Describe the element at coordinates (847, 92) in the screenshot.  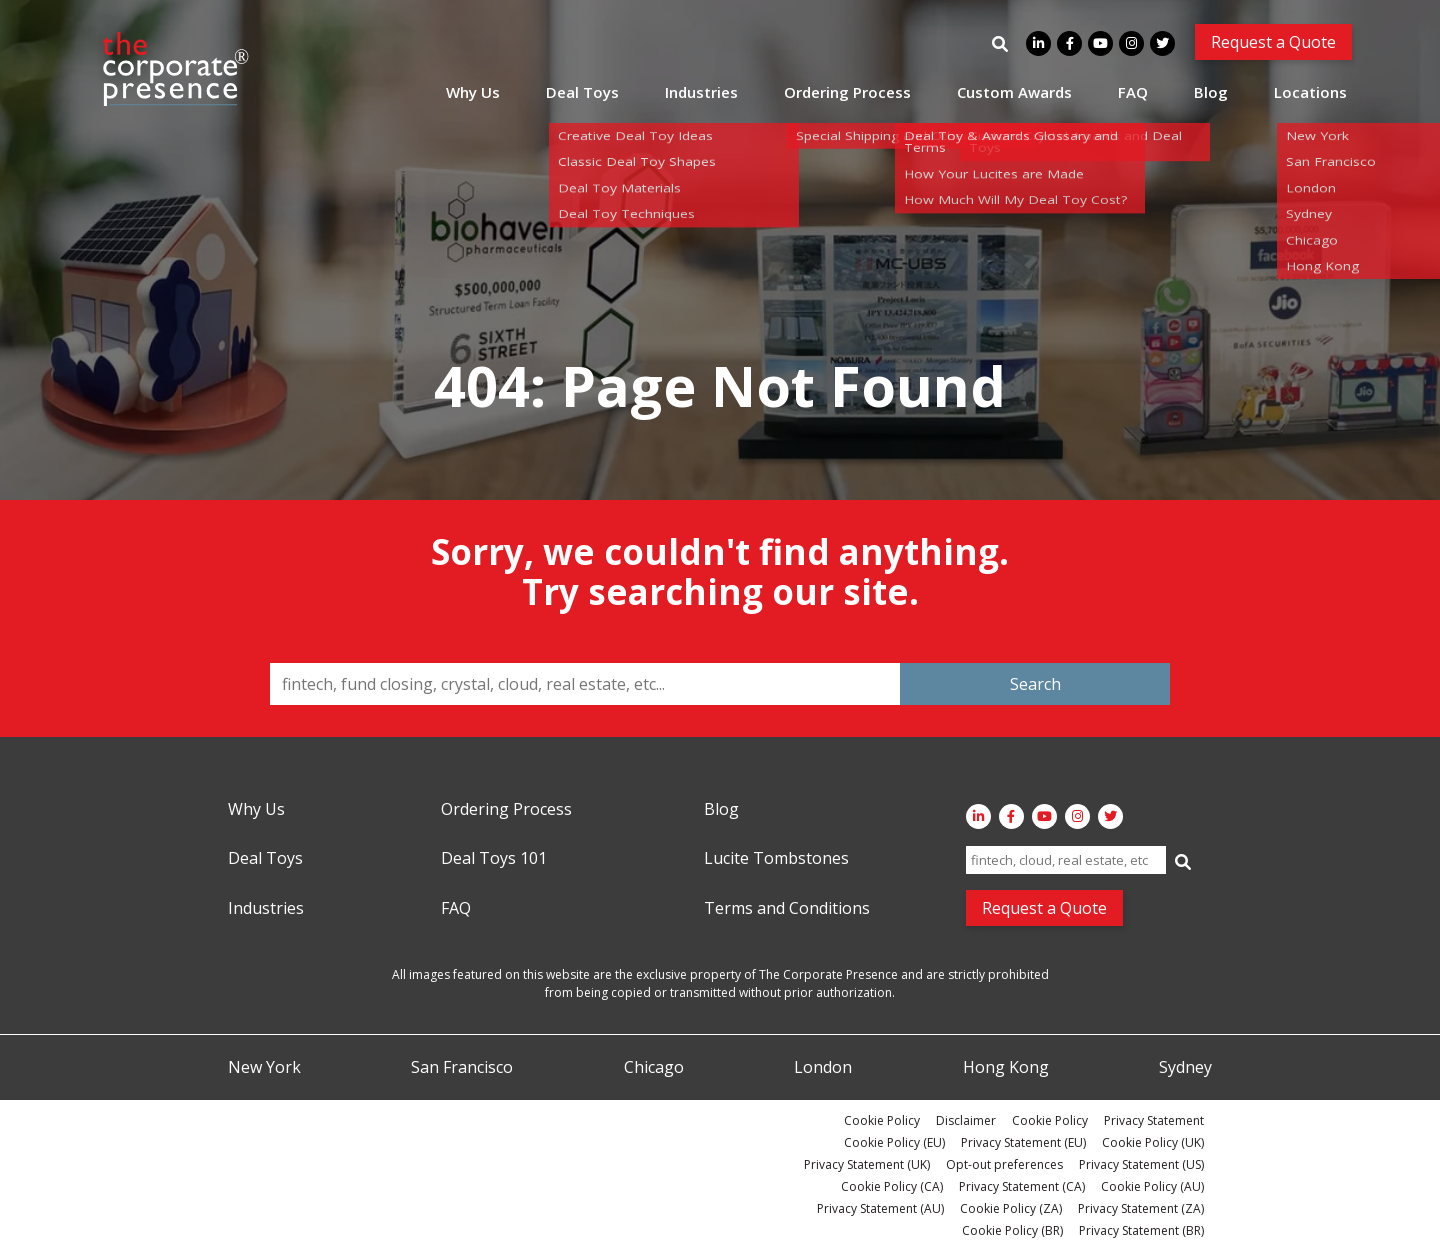
I see `Ordering Process` at that location.